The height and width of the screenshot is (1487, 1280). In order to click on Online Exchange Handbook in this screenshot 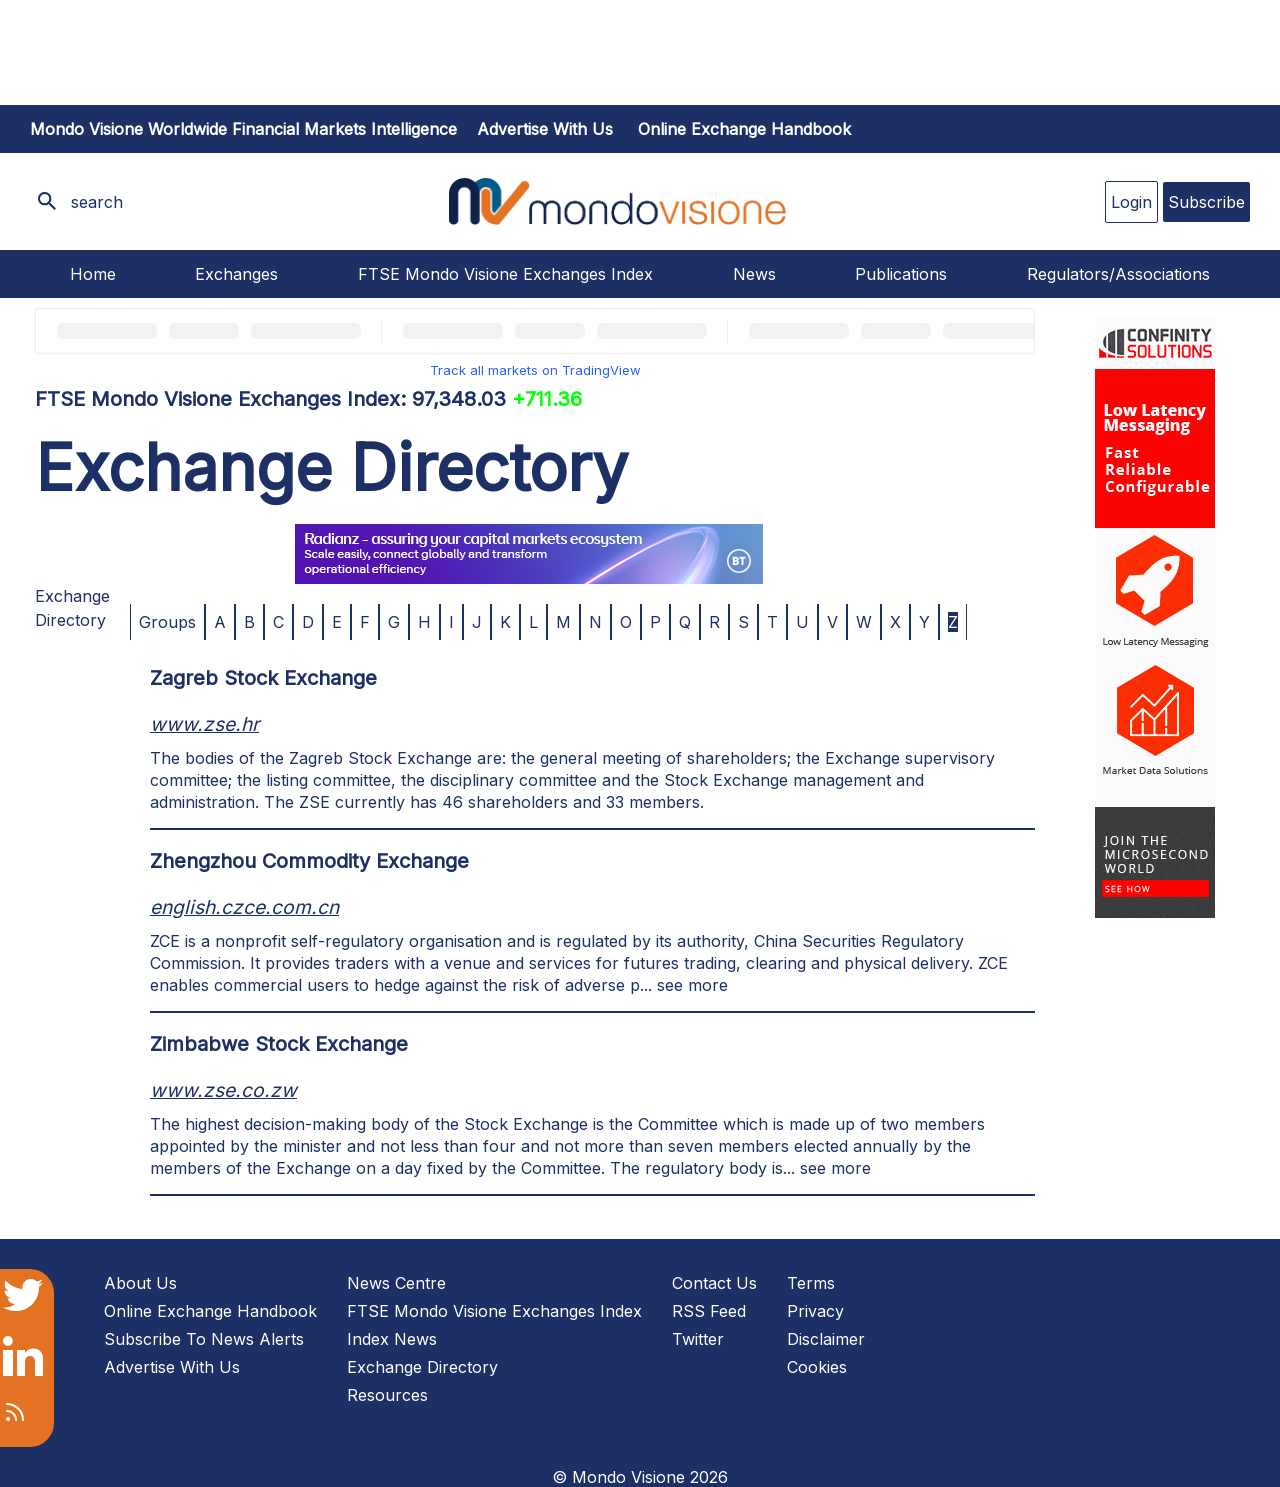, I will do `click(744, 129)`.